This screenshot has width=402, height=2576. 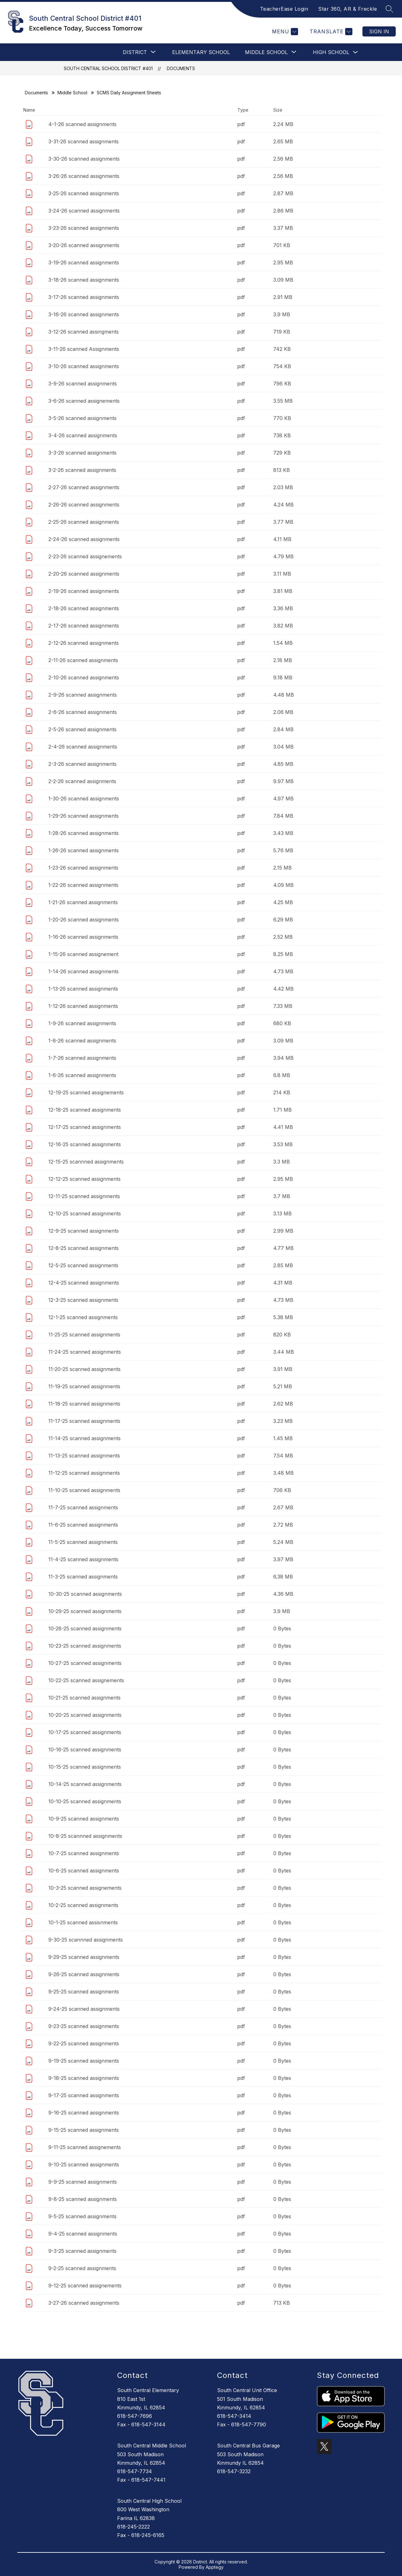 I want to click on 1-30-26 scanned assignments, so click(x=83, y=798).